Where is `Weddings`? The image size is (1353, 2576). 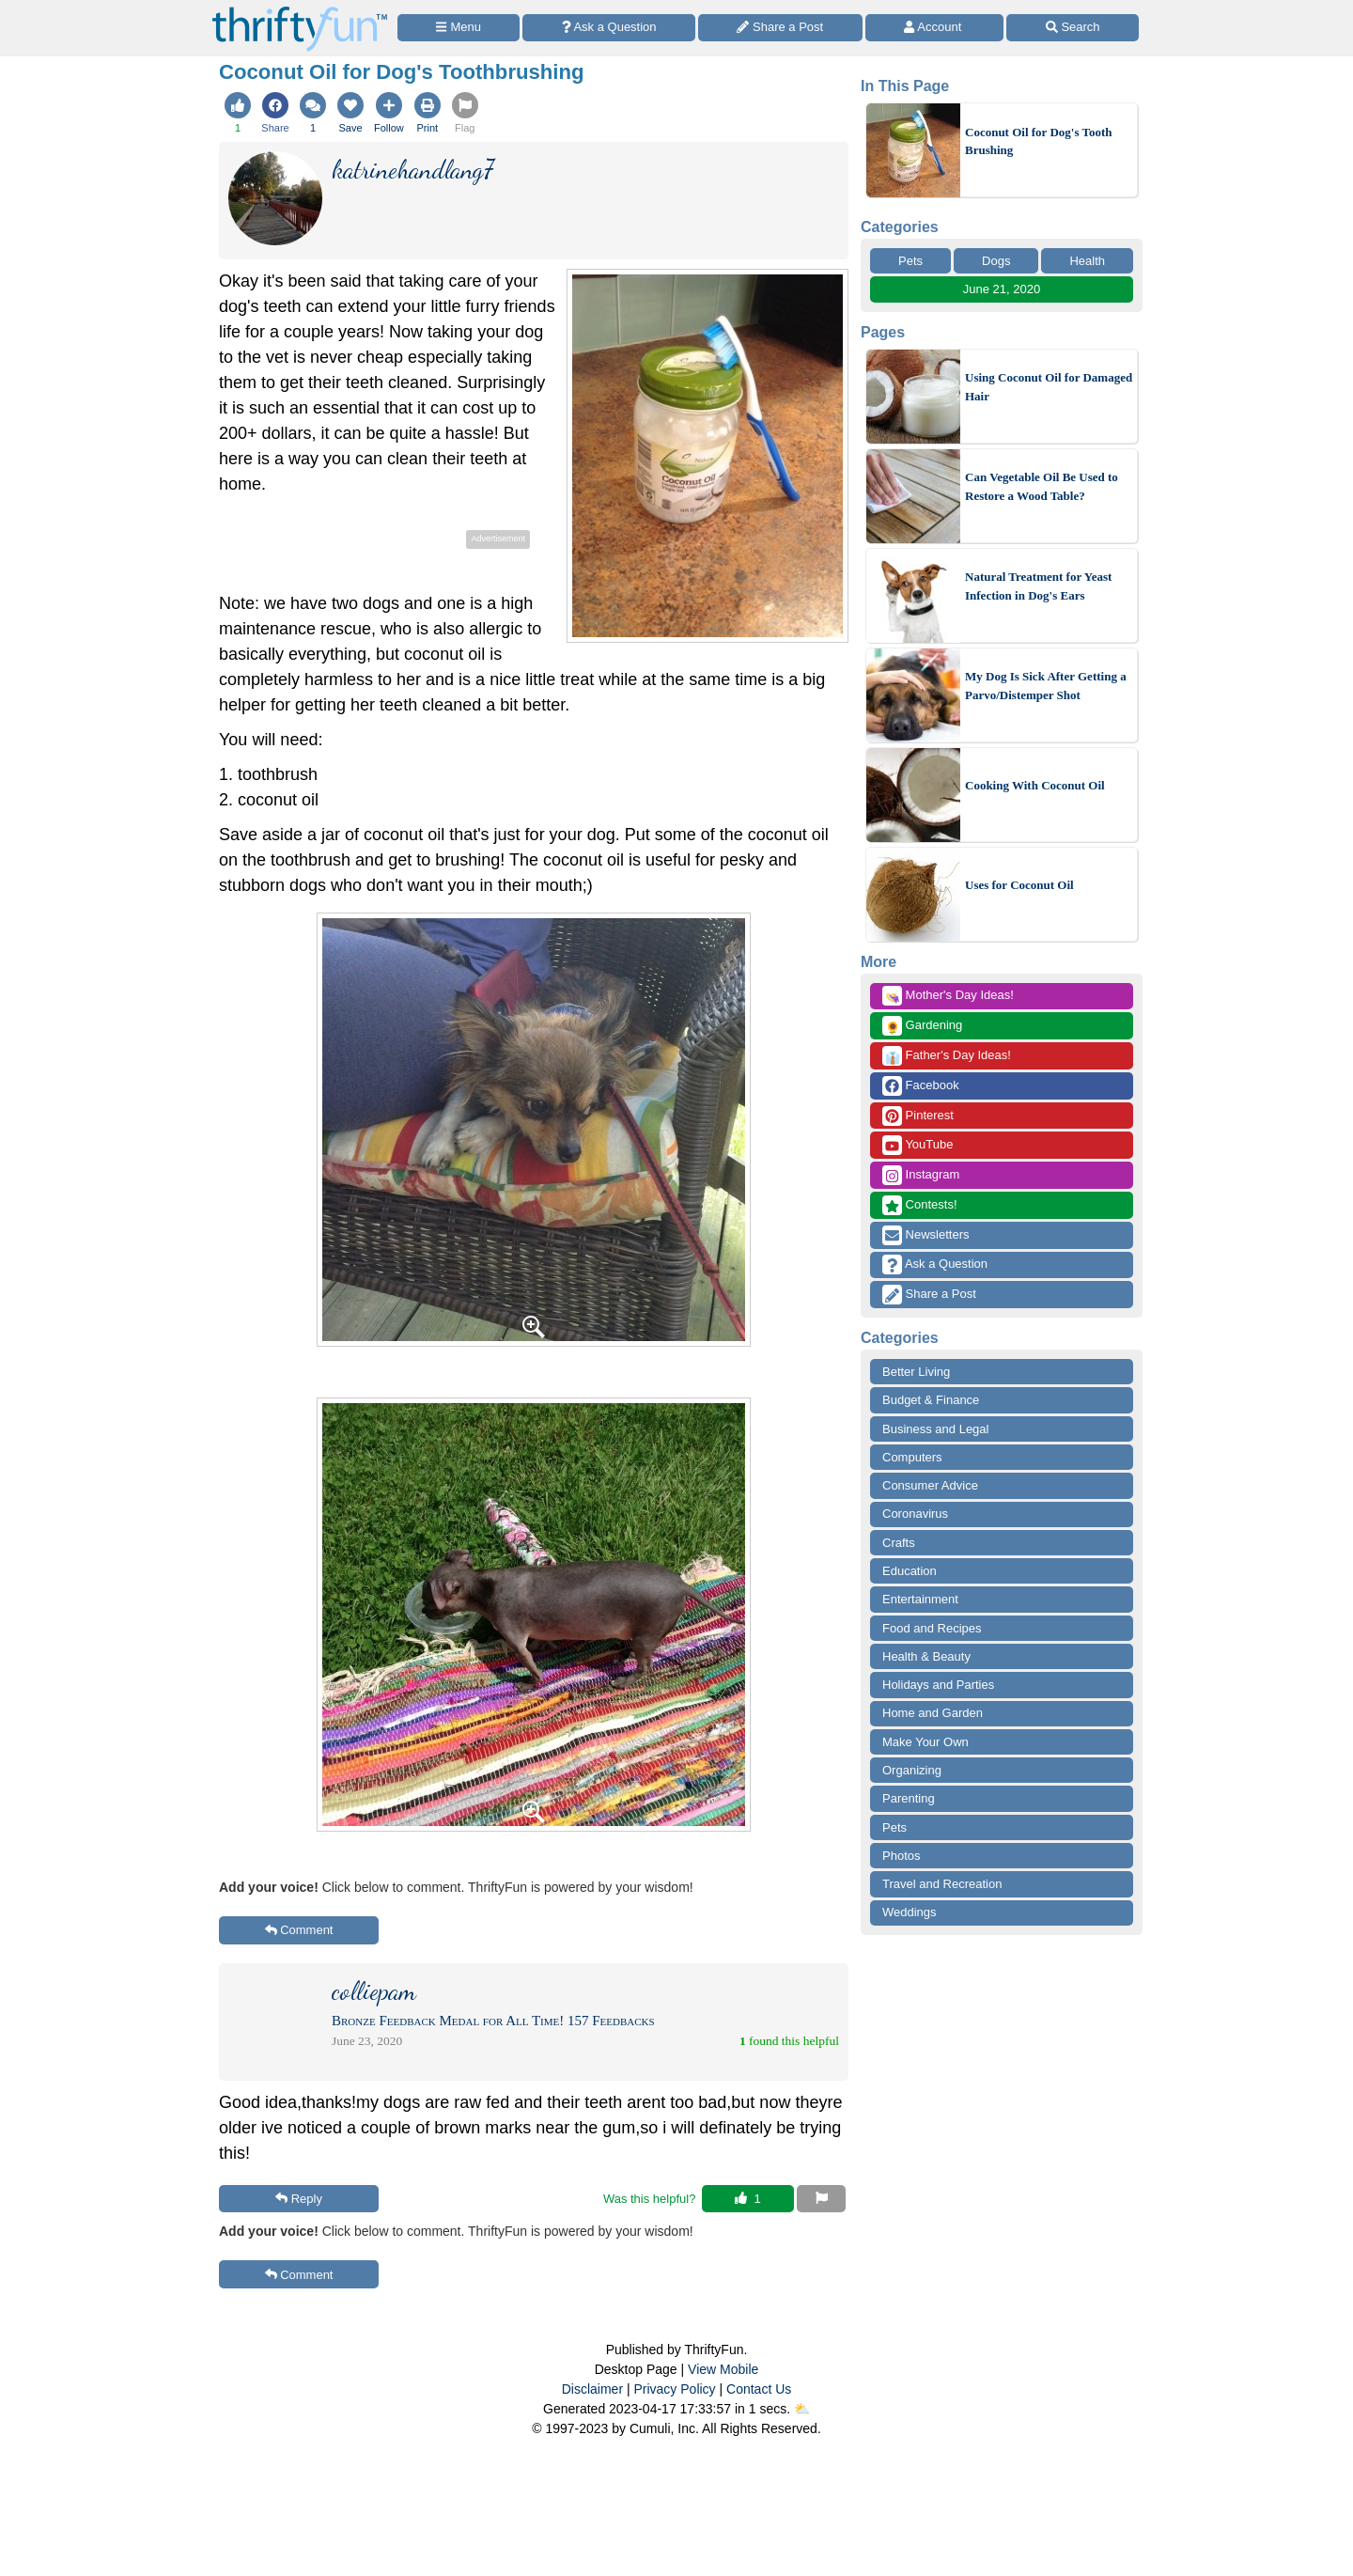
Weddings is located at coordinates (909, 1912).